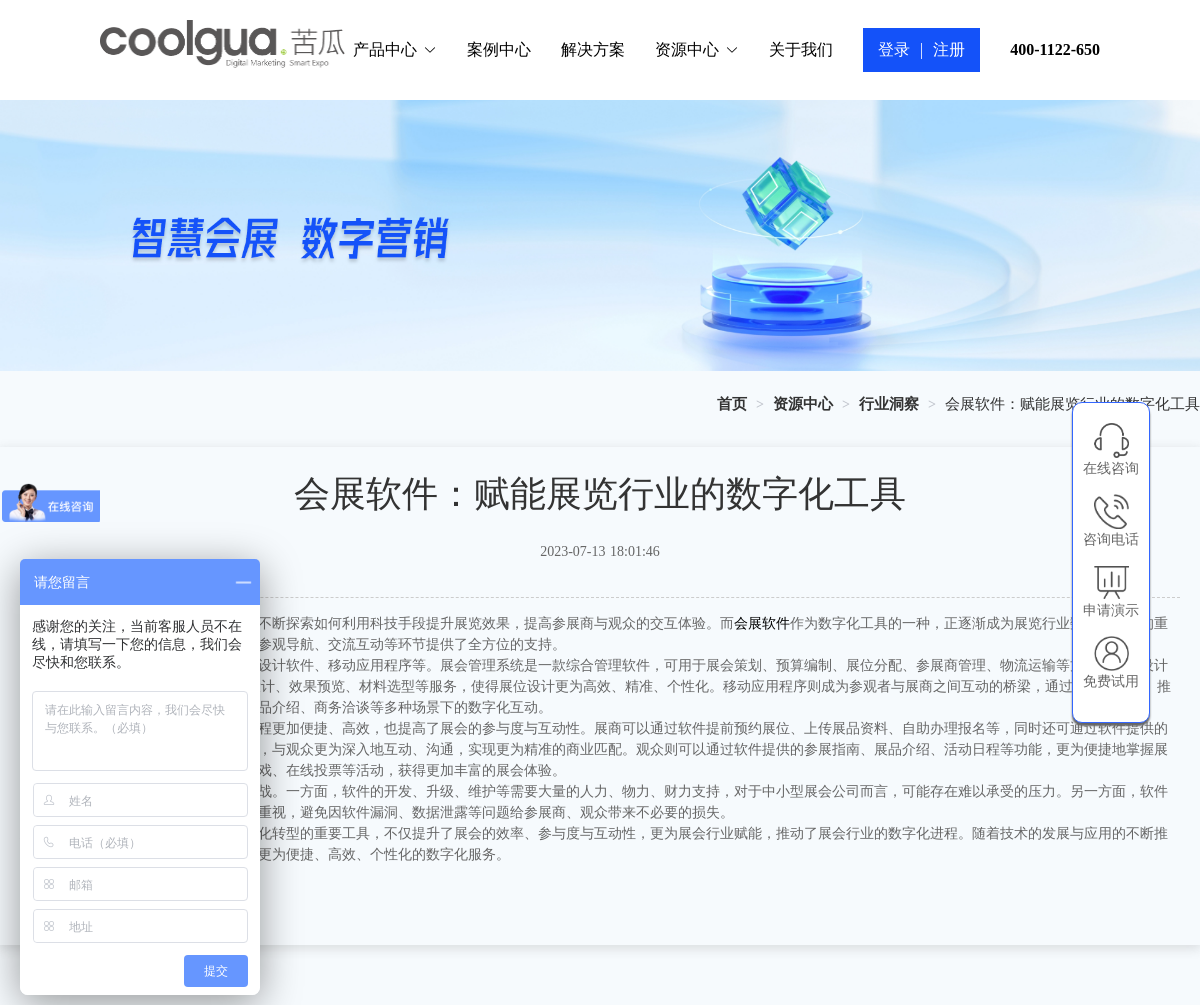 This screenshot has width=1200, height=1005. What do you see at coordinates (762, 623) in the screenshot?
I see `会展软件` at bounding box center [762, 623].